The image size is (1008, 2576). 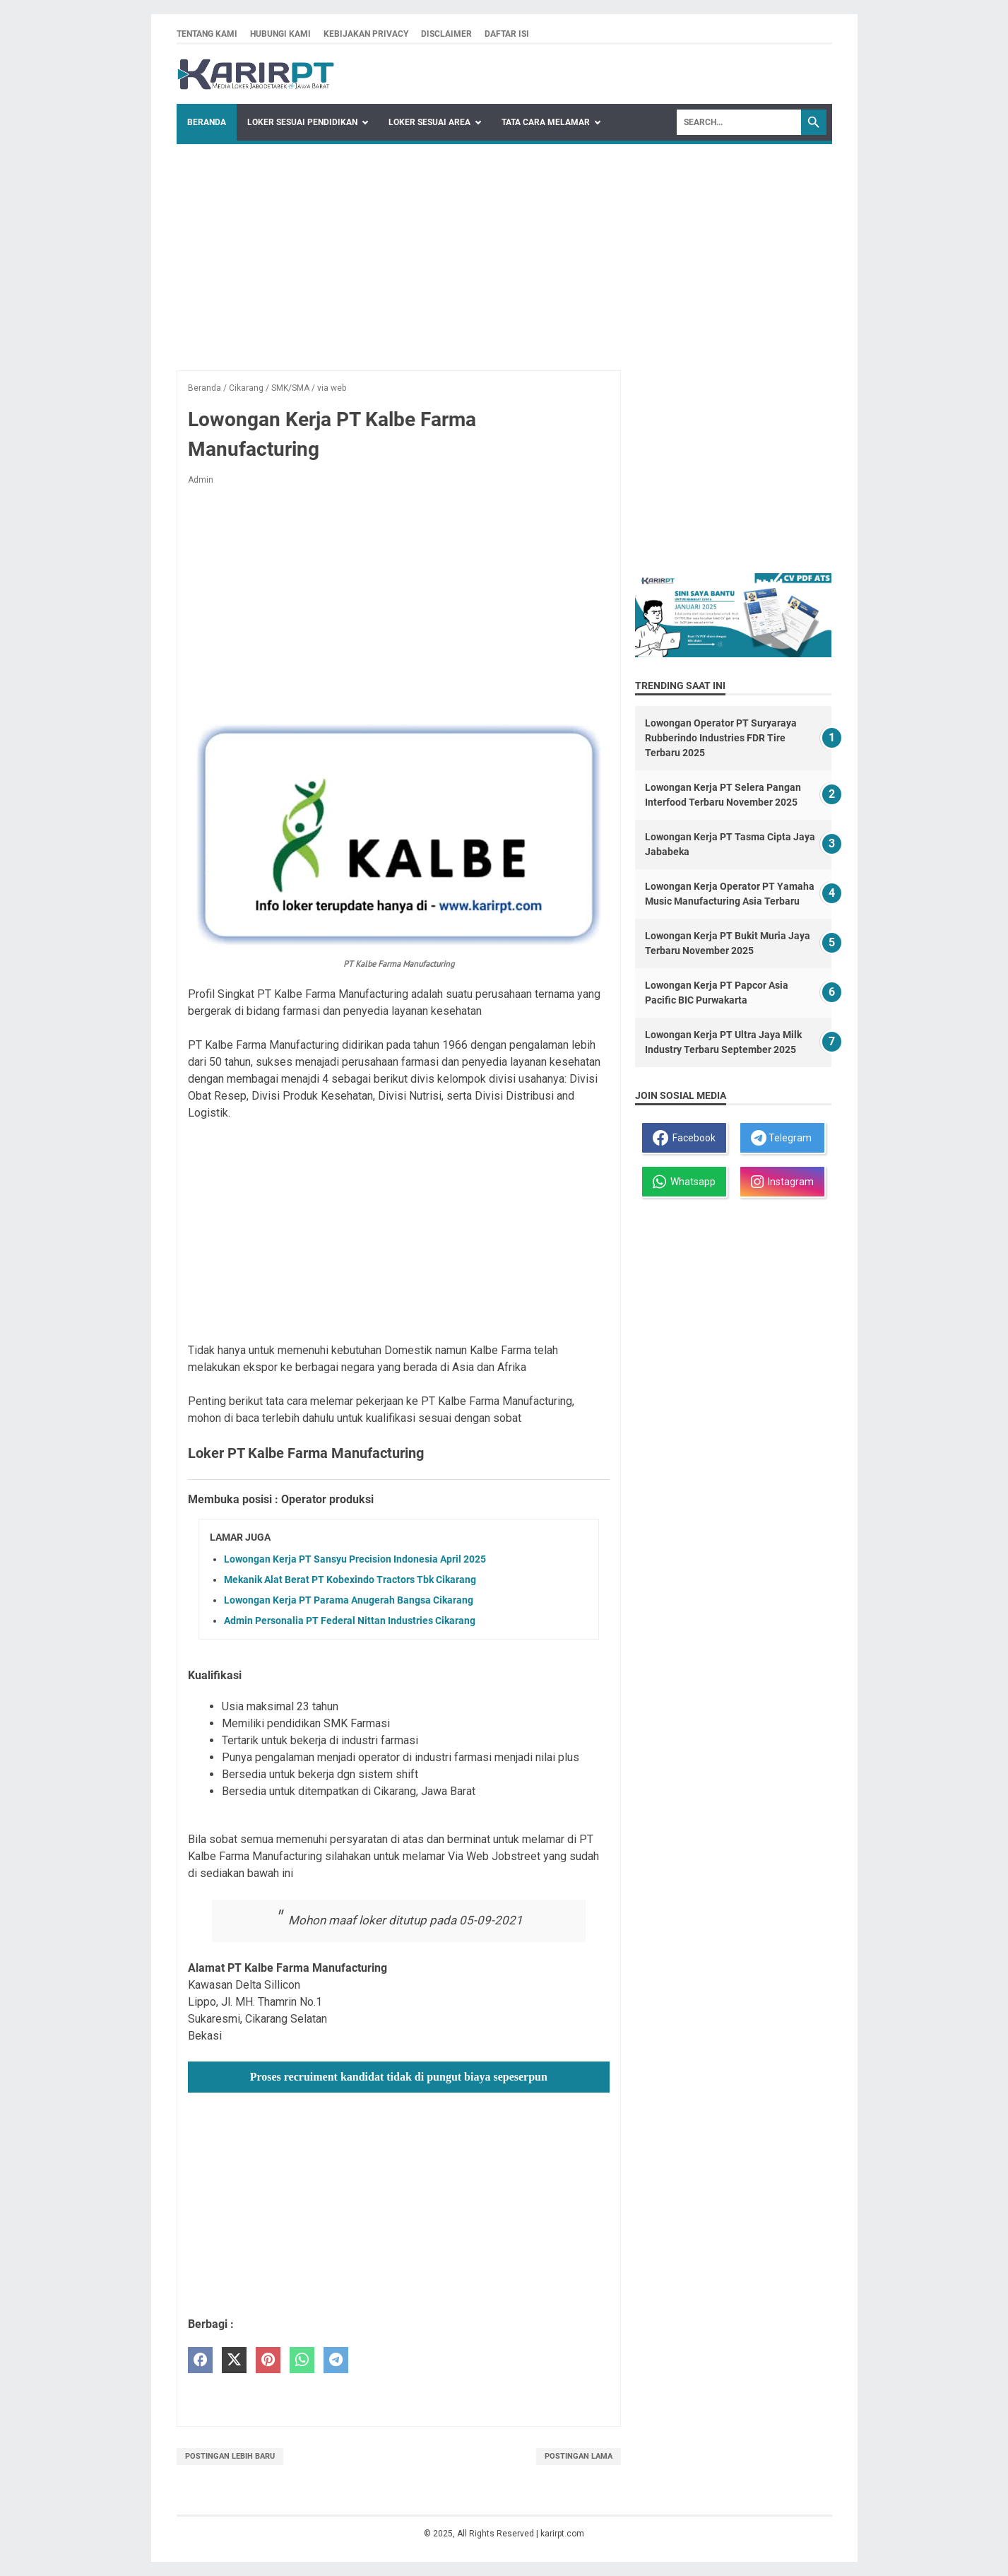 I want to click on [Advertisement], so click(x=504, y=250).